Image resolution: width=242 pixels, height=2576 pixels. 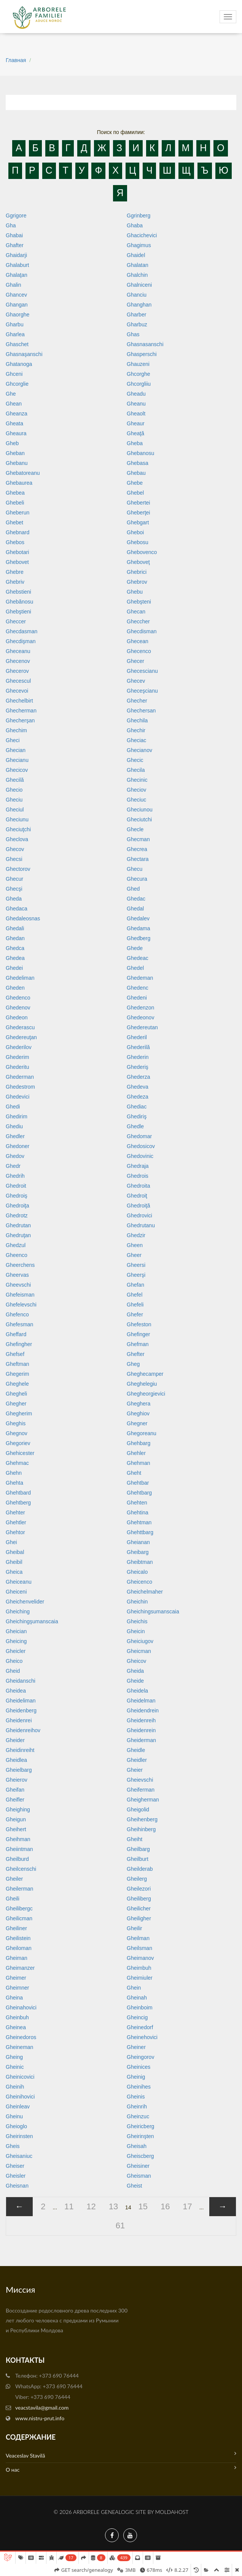 I want to click on Gheihenberg, so click(x=142, y=1819).